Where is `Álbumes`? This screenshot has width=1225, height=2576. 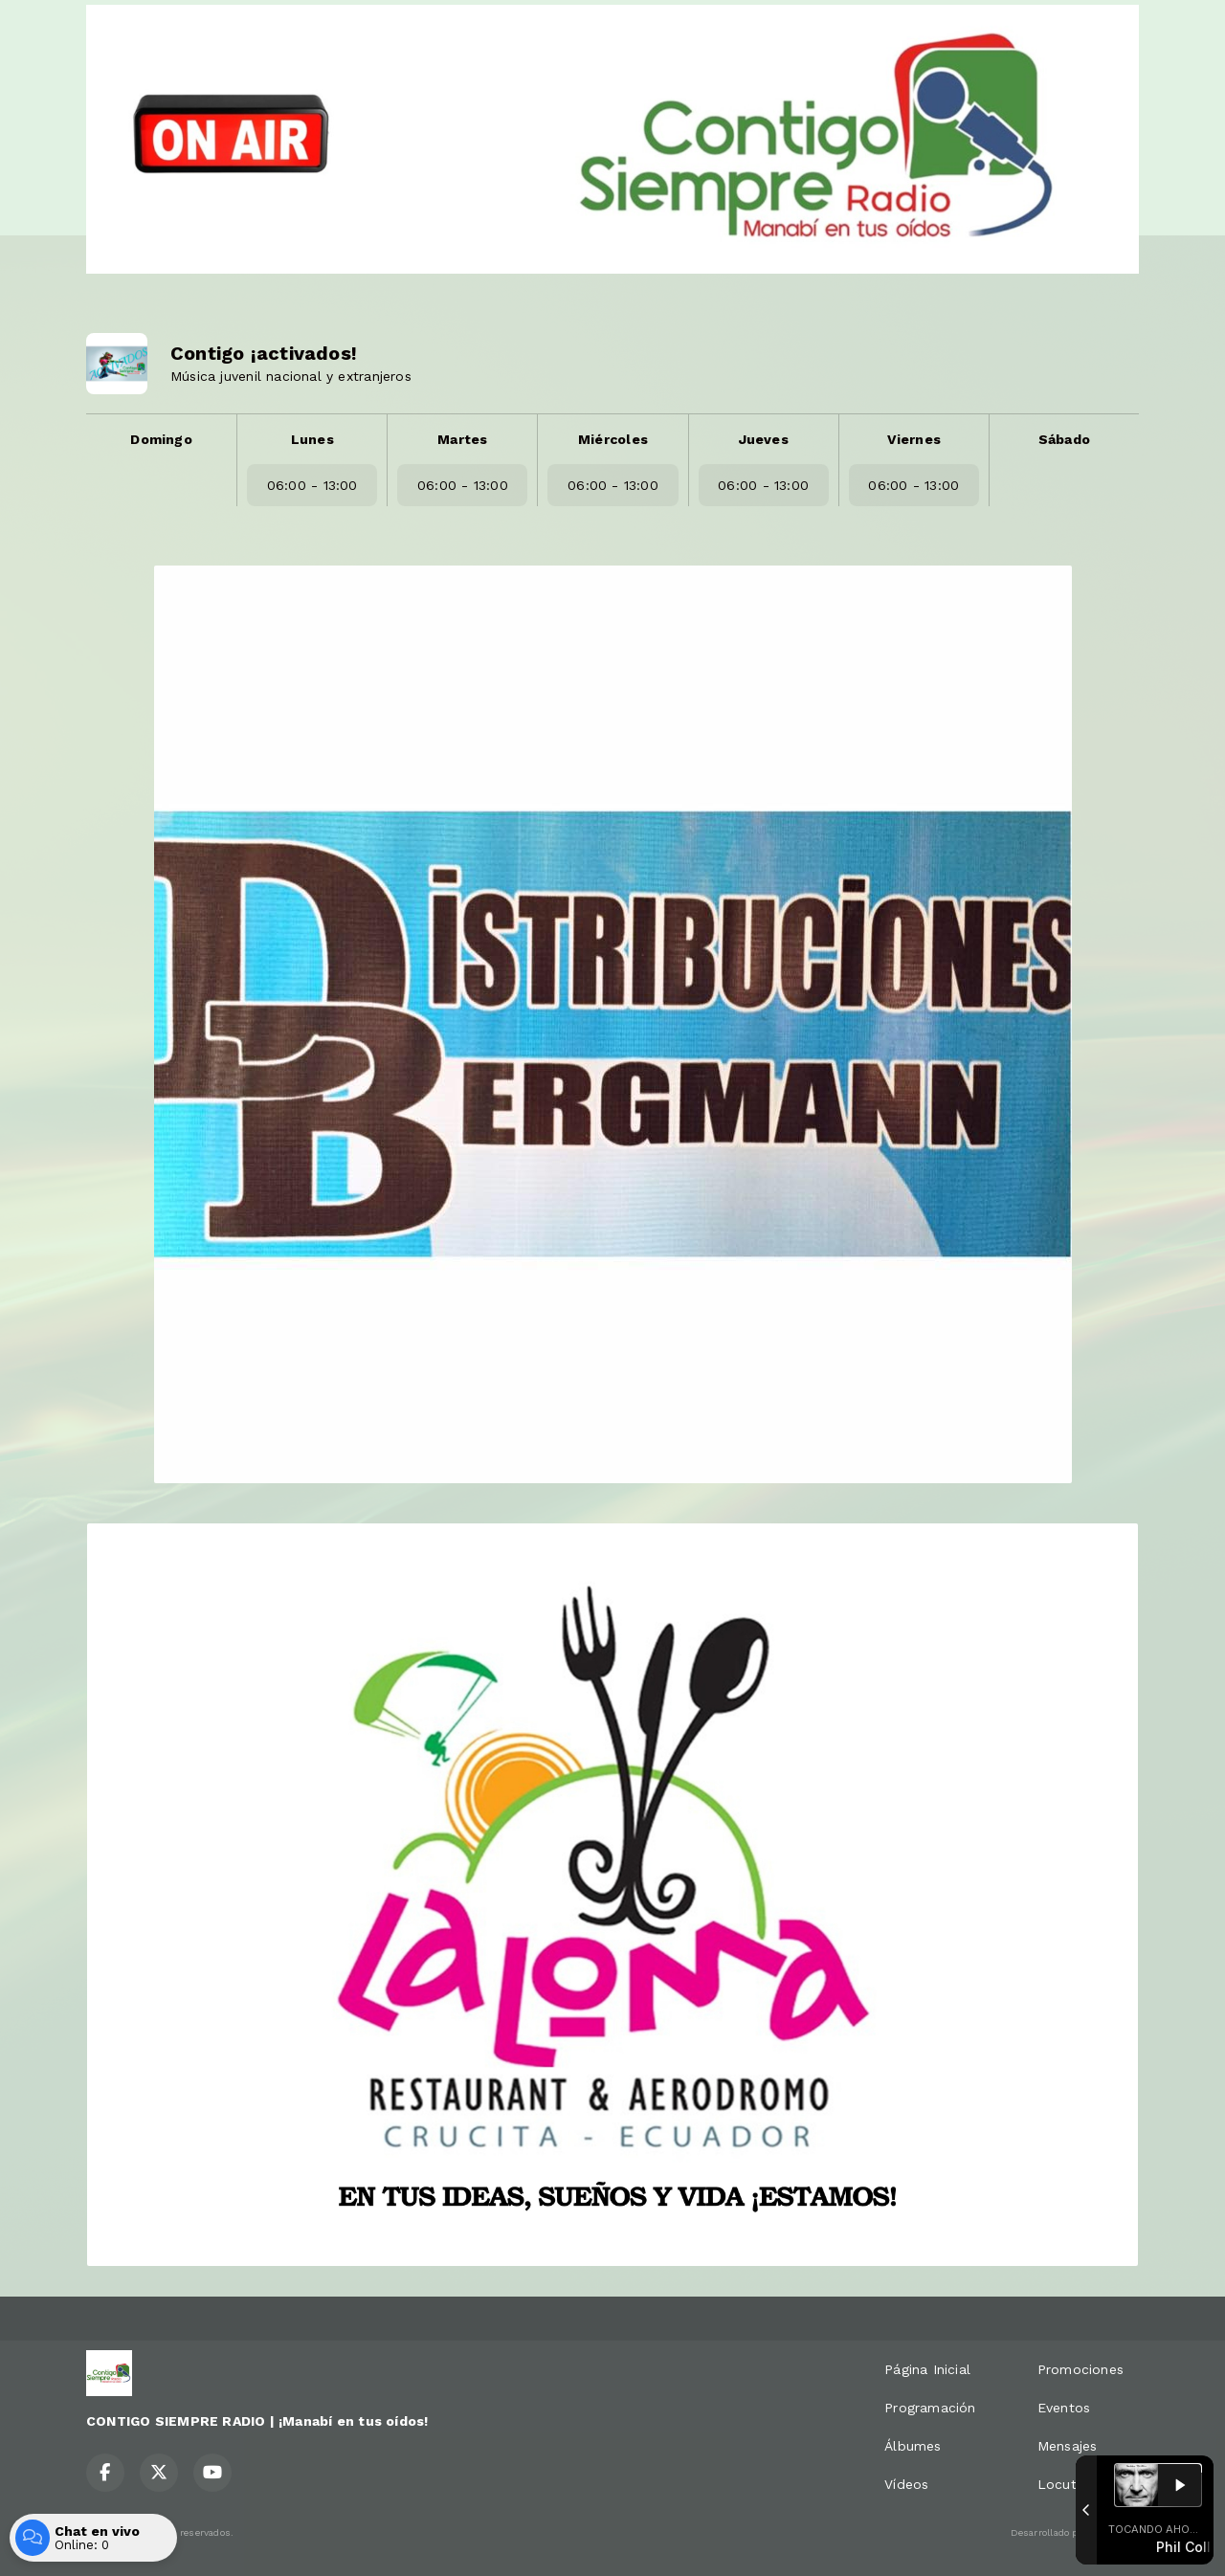
Álbumes is located at coordinates (912, 2446).